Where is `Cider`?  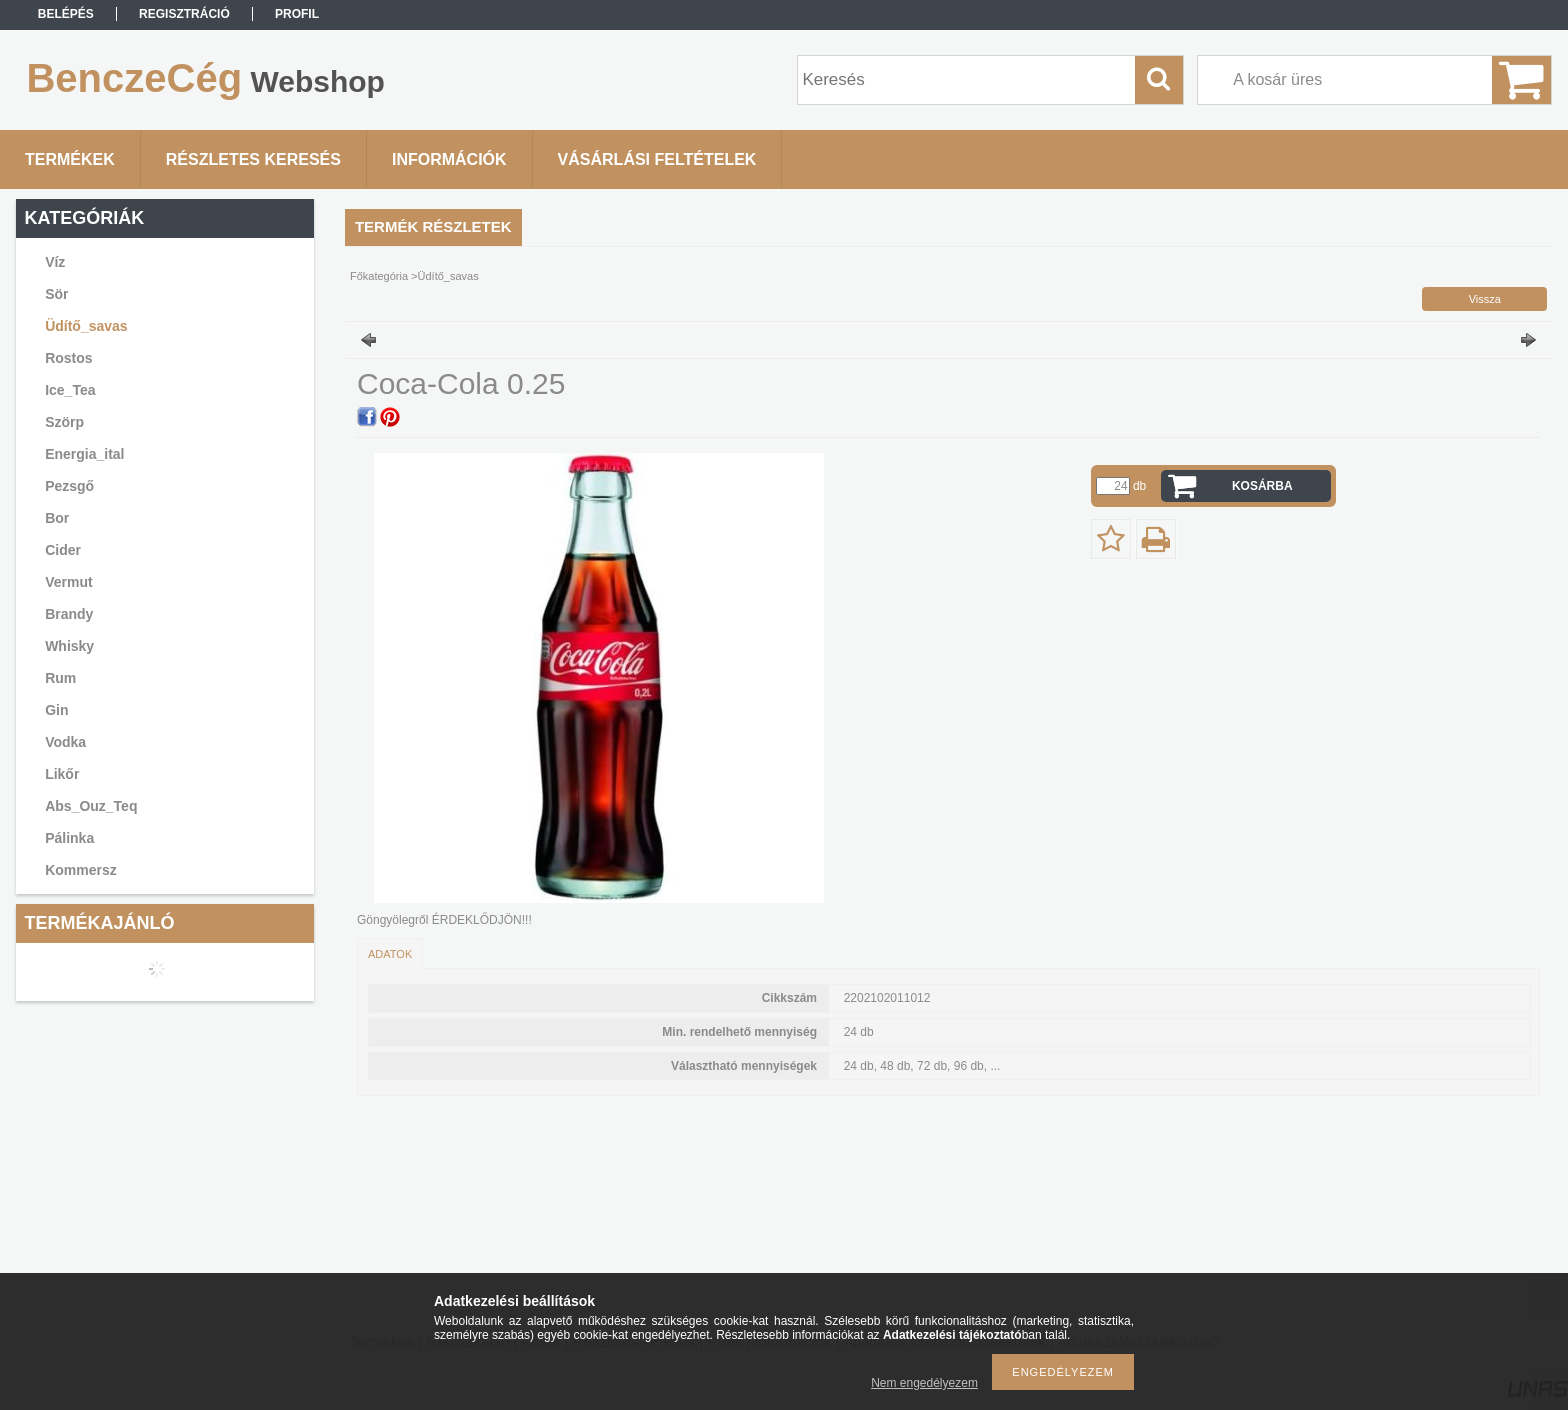 Cider is located at coordinates (63, 550).